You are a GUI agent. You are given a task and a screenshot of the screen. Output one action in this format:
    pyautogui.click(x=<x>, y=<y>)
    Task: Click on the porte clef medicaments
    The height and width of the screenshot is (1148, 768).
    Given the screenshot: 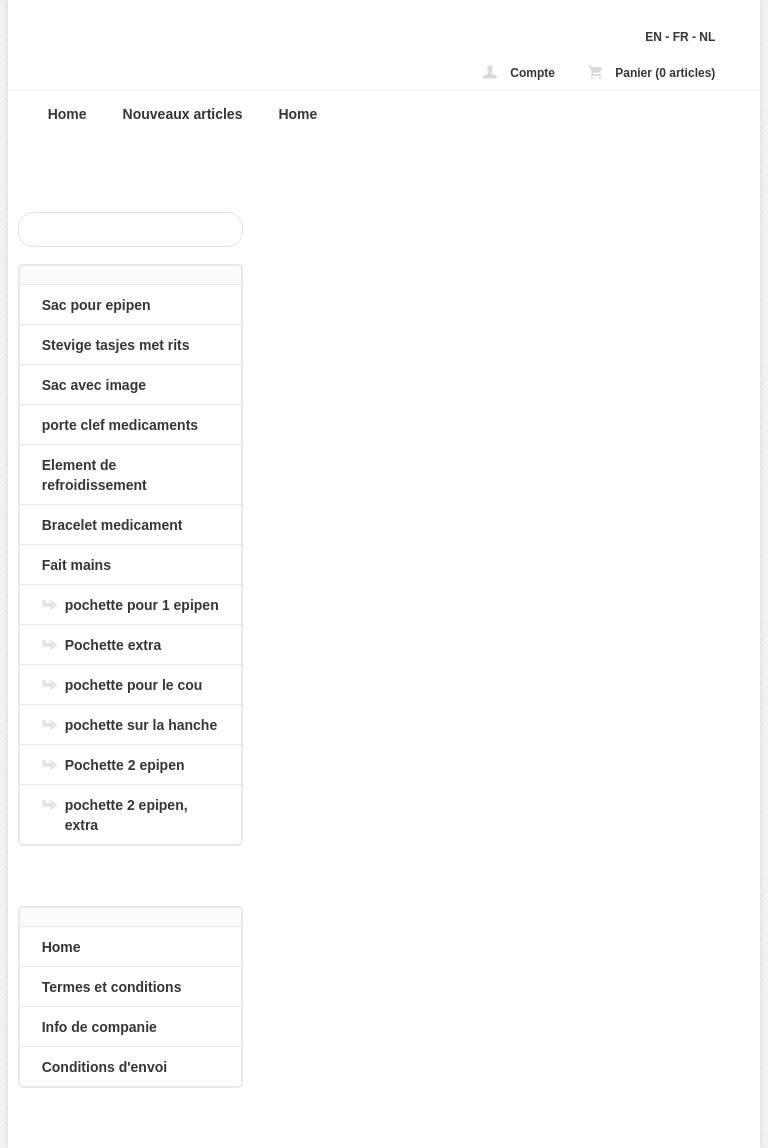 What is the action you would take?
    pyautogui.click(x=120, y=425)
    